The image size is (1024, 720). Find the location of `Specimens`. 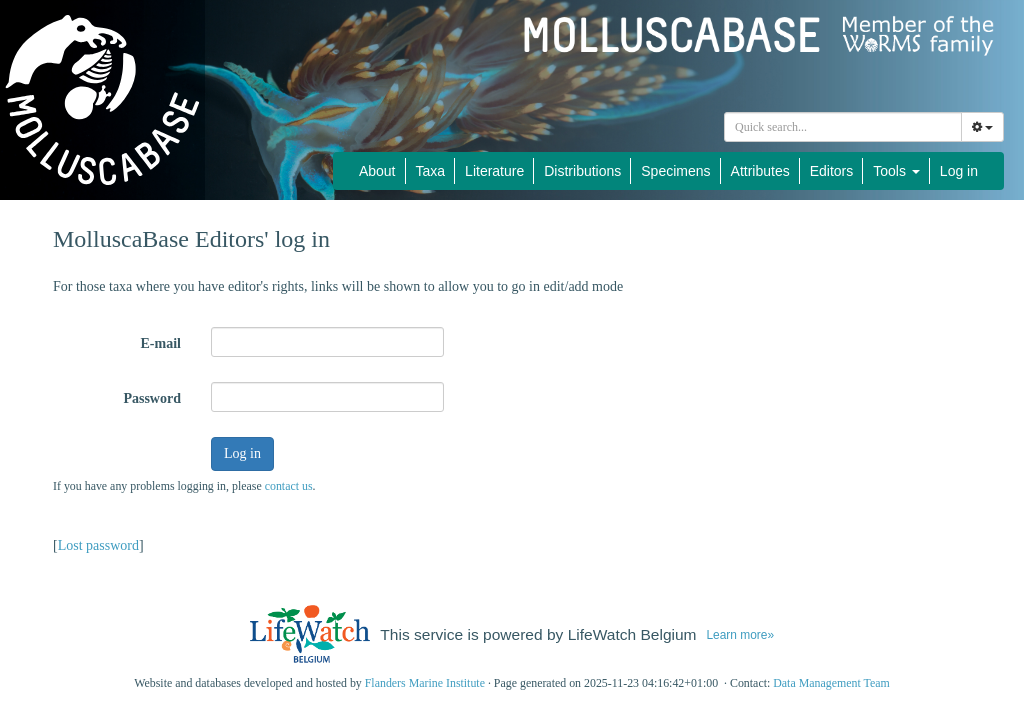

Specimens is located at coordinates (675, 171).